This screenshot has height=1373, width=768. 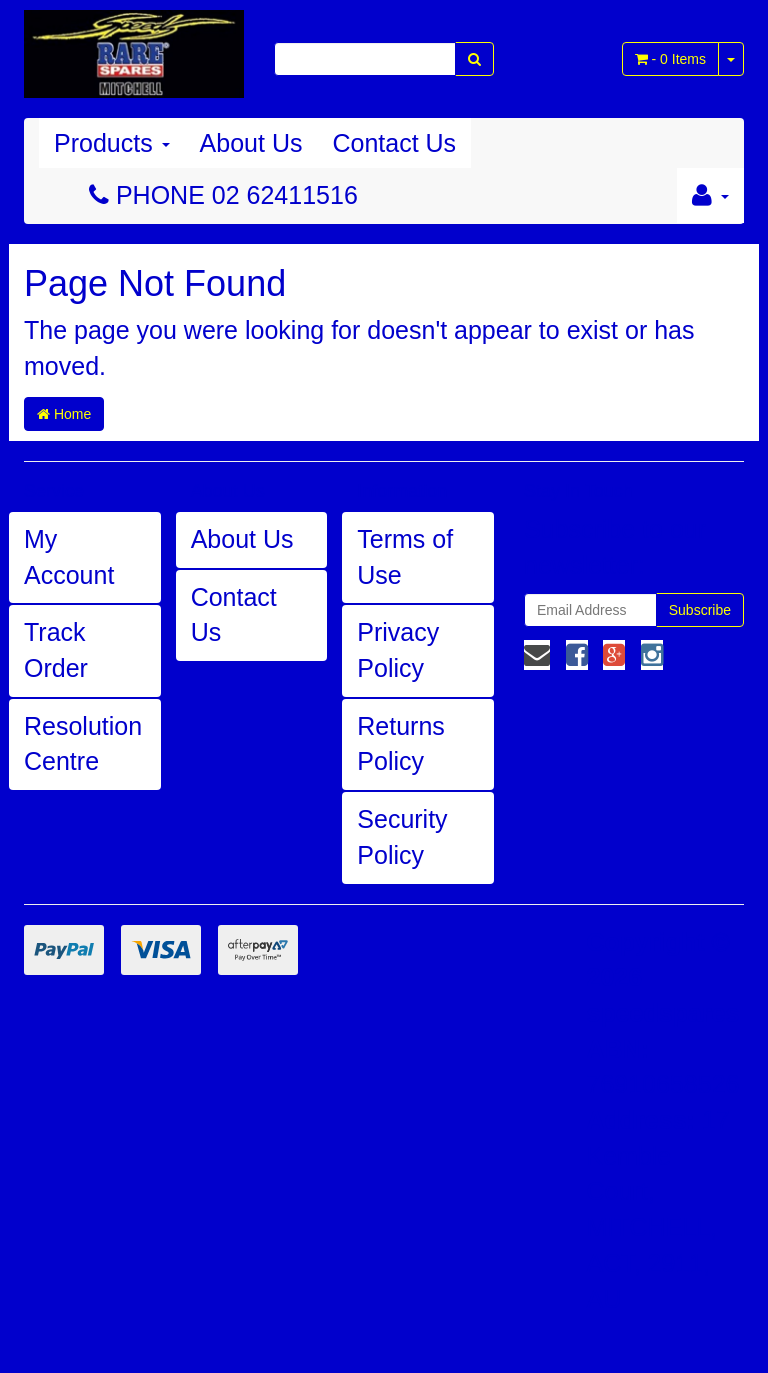 What do you see at coordinates (402, 837) in the screenshot?
I see `Security Policy` at bounding box center [402, 837].